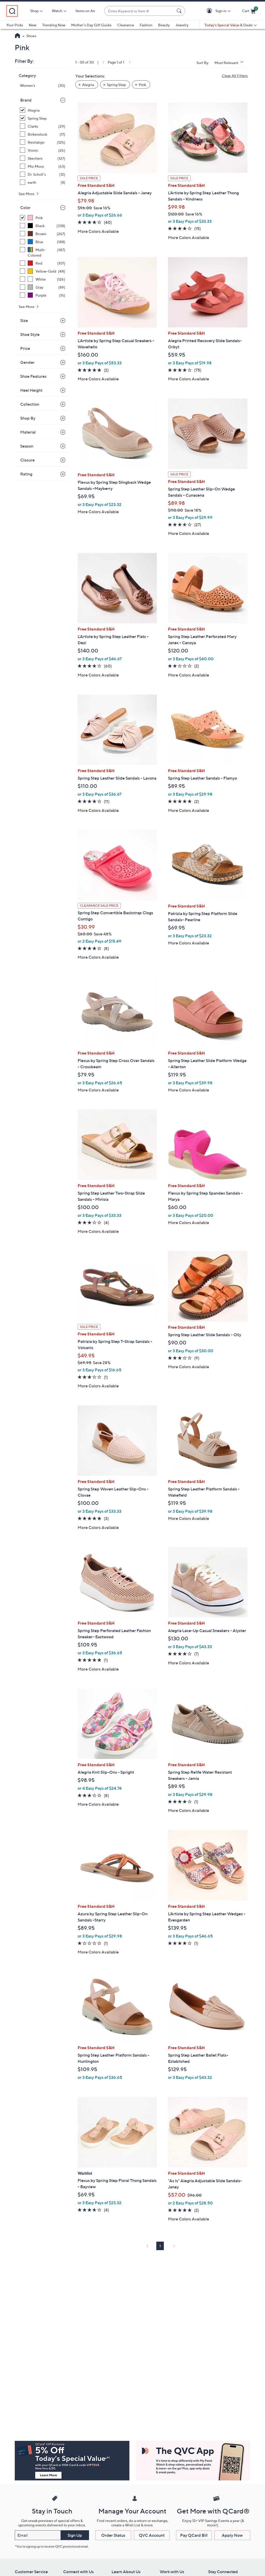 The width and height of the screenshot is (265, 2576). Describe the element at coordinates (27, 460) in the screenshot. I see `Closure` at that location.